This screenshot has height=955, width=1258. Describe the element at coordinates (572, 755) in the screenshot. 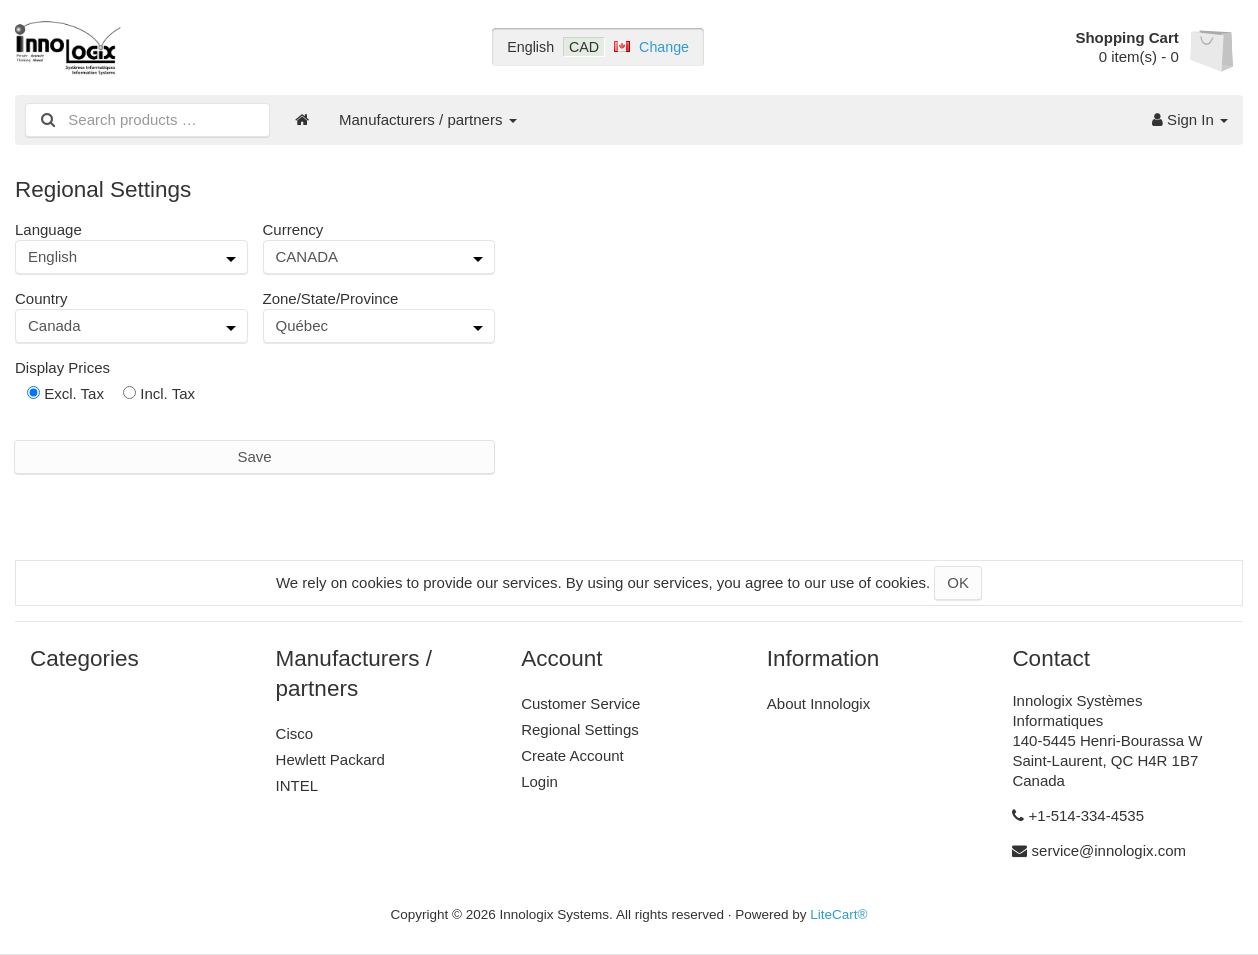

I see `Create Account` at that location.